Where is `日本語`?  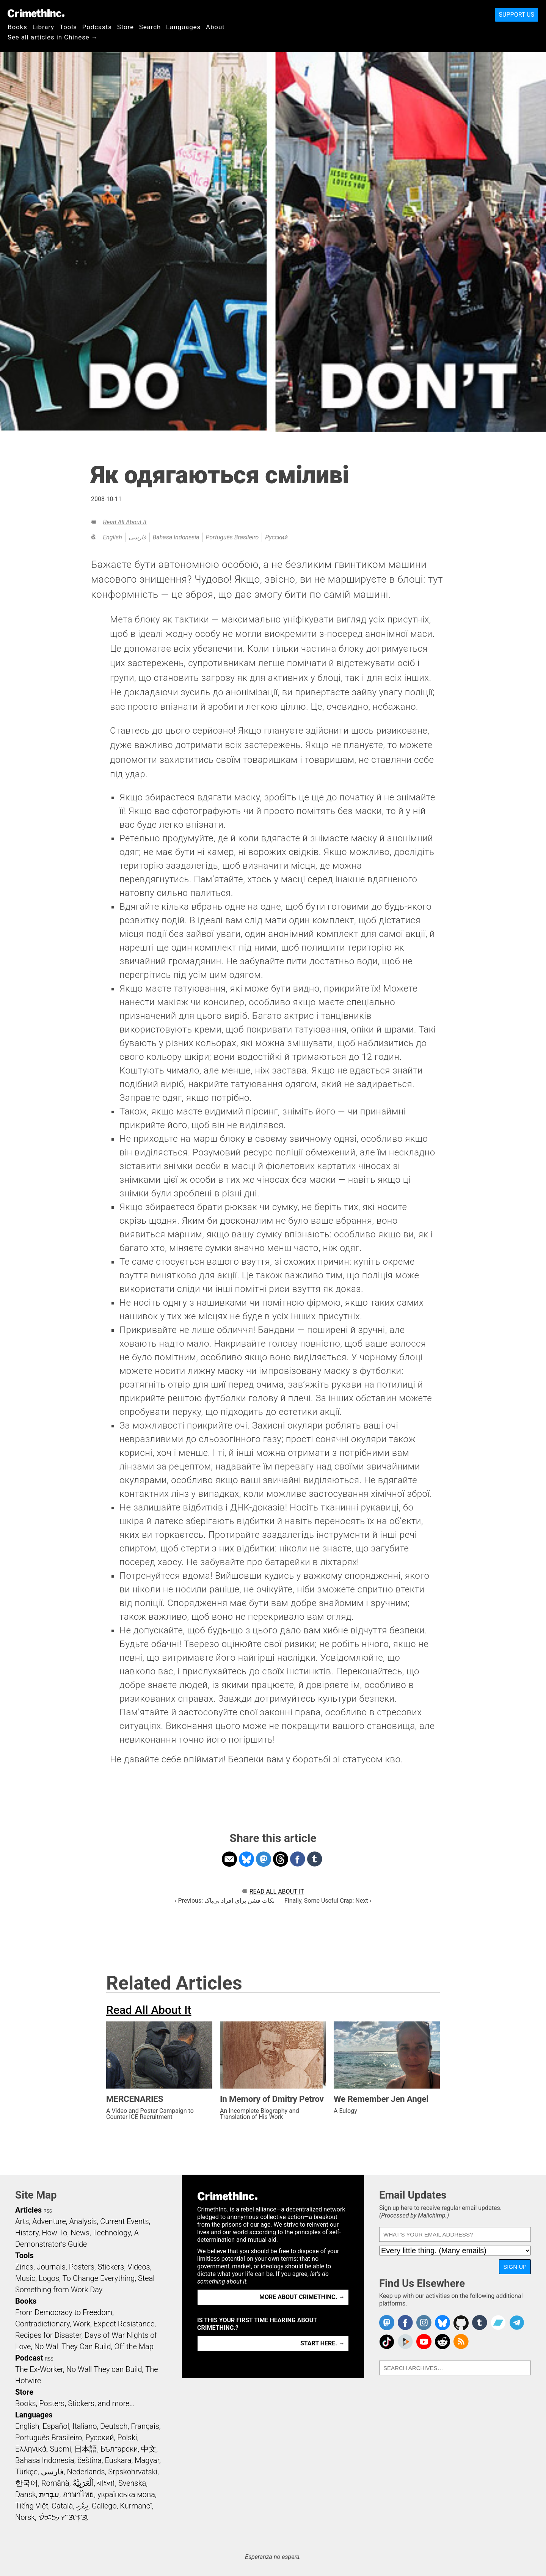 日本語 is located at coordinates (85, 2448).